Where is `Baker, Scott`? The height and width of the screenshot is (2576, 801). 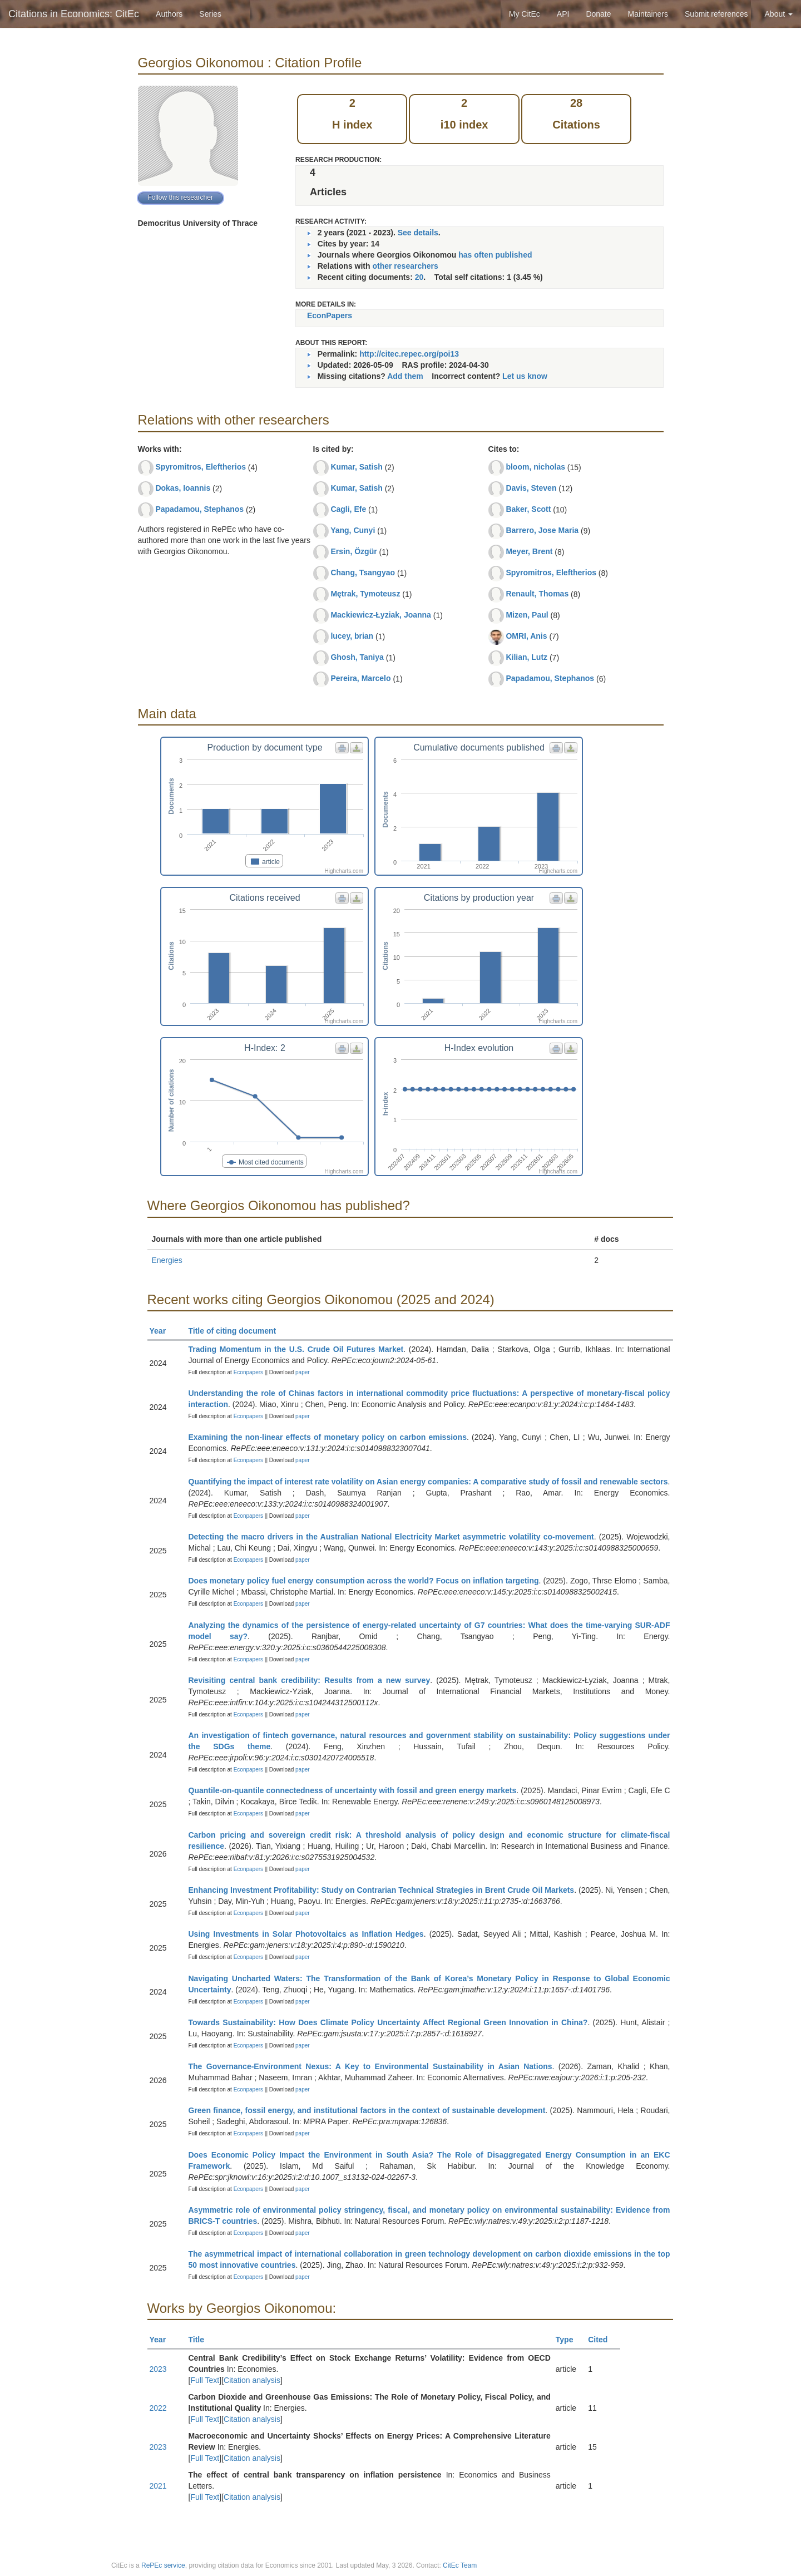
Baker, Scott is located at coordinates (528, 509).